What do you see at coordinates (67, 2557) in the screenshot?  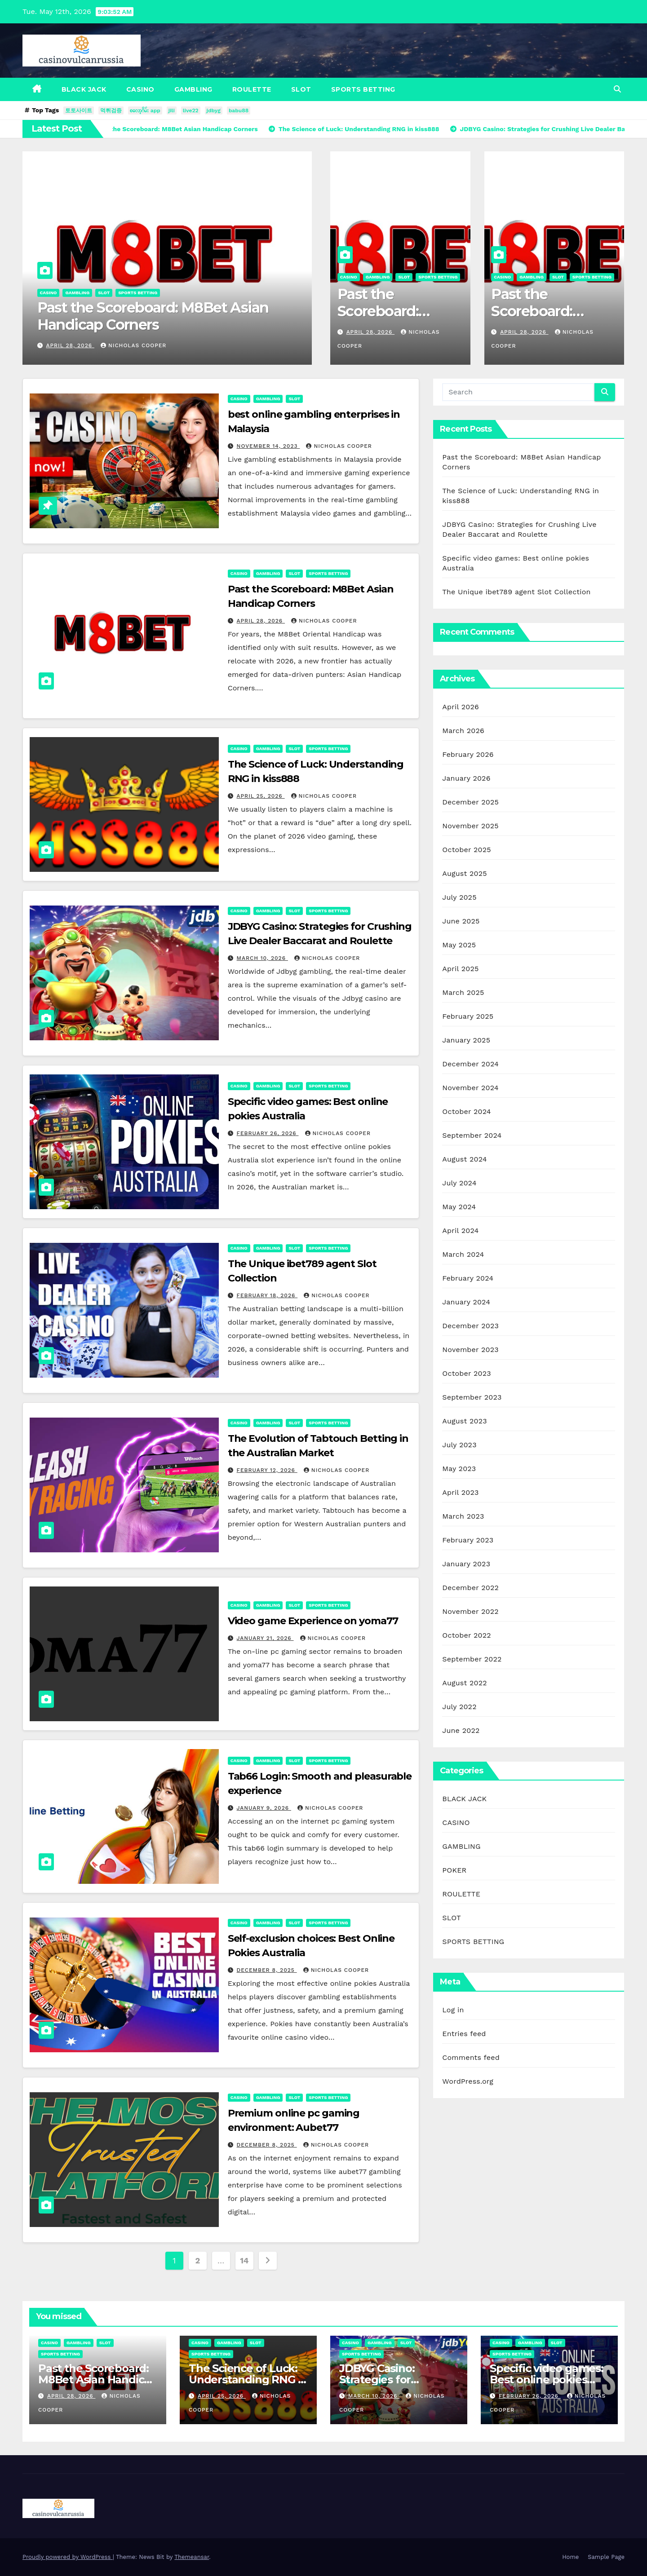 I see `Proudly powered by WordPress` at bounding box center [67, 2557].